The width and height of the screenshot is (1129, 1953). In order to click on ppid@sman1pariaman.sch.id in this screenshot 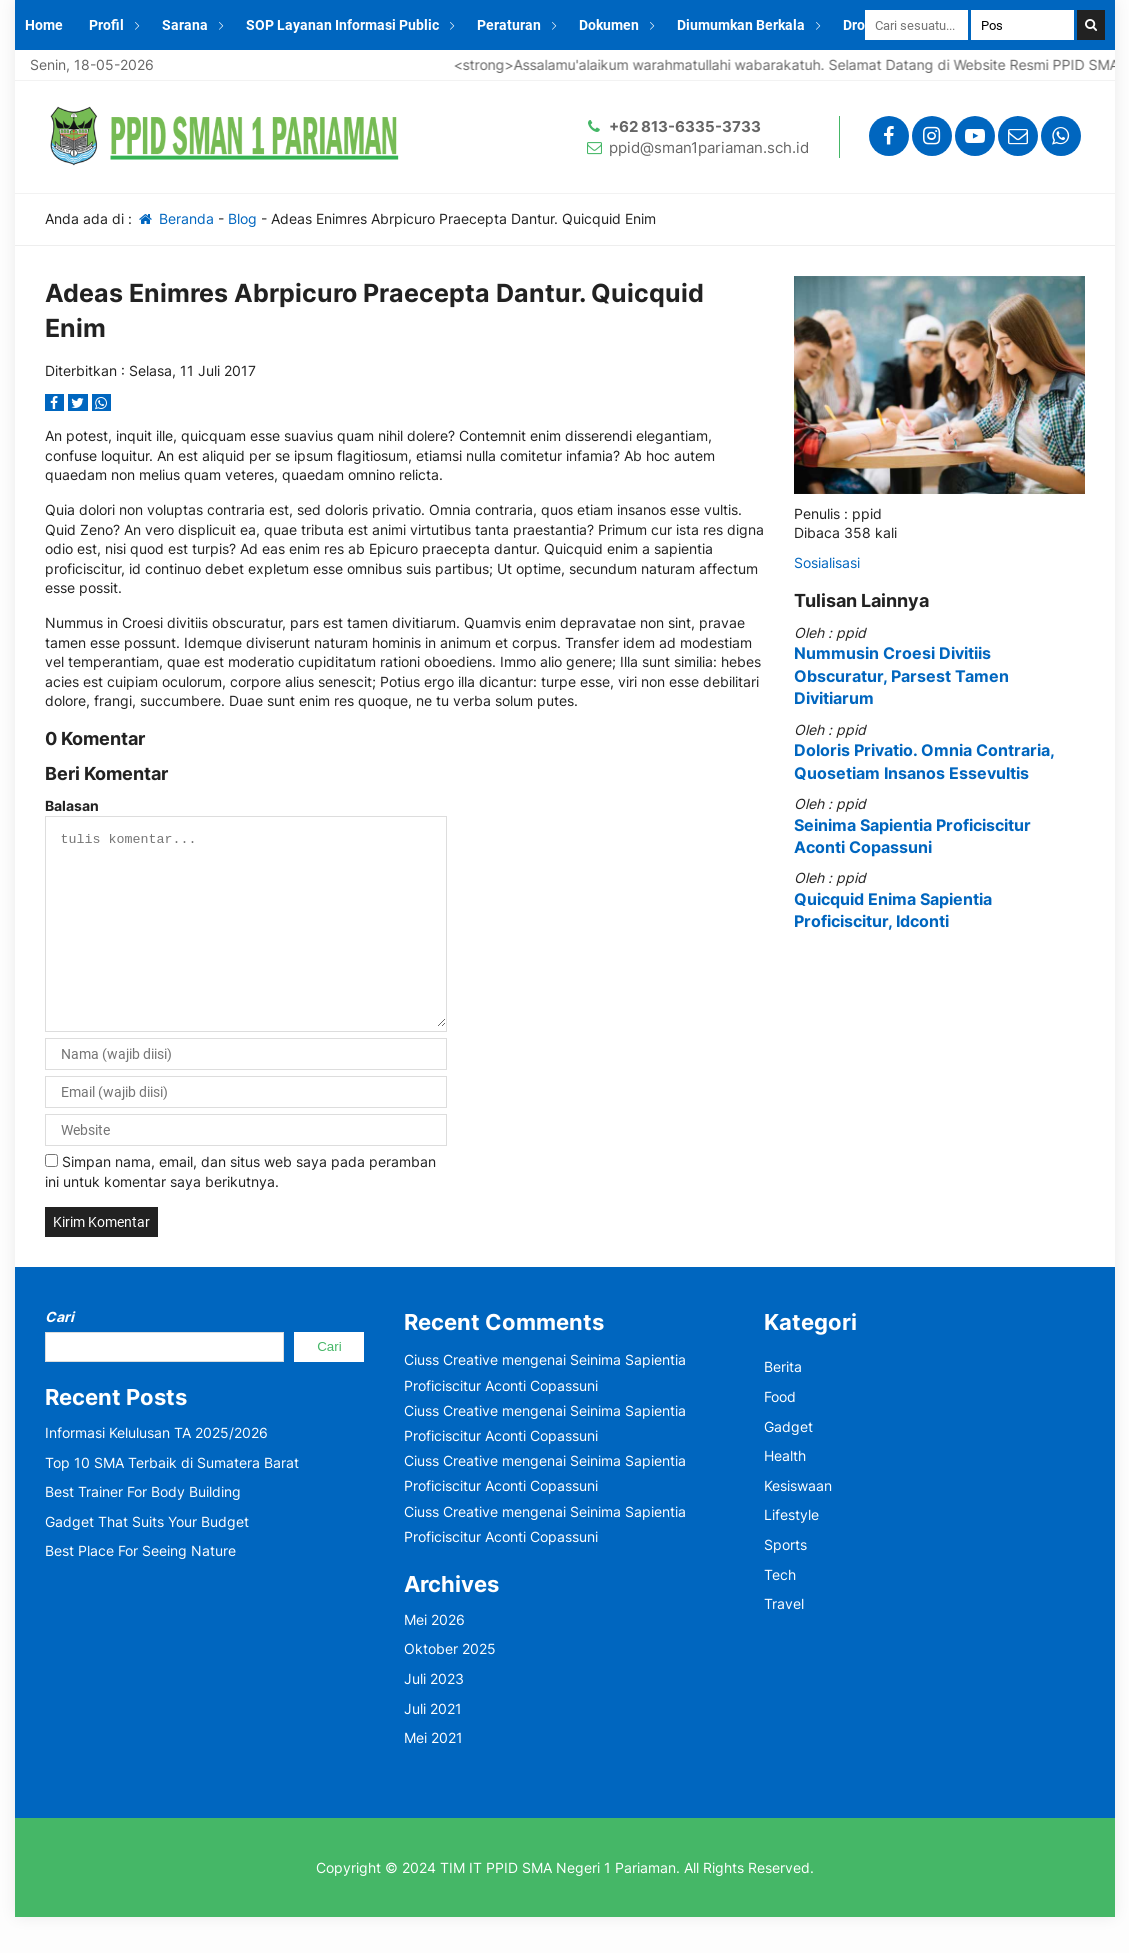, I will do `click(709, 147)`.